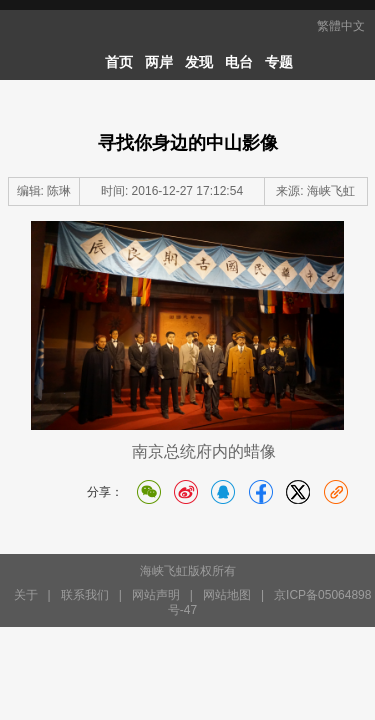 The height and width of the screenshot is (720, 375). Describe the element at coordinates (26, 595) in the screenshot. I see `关于` at that location.